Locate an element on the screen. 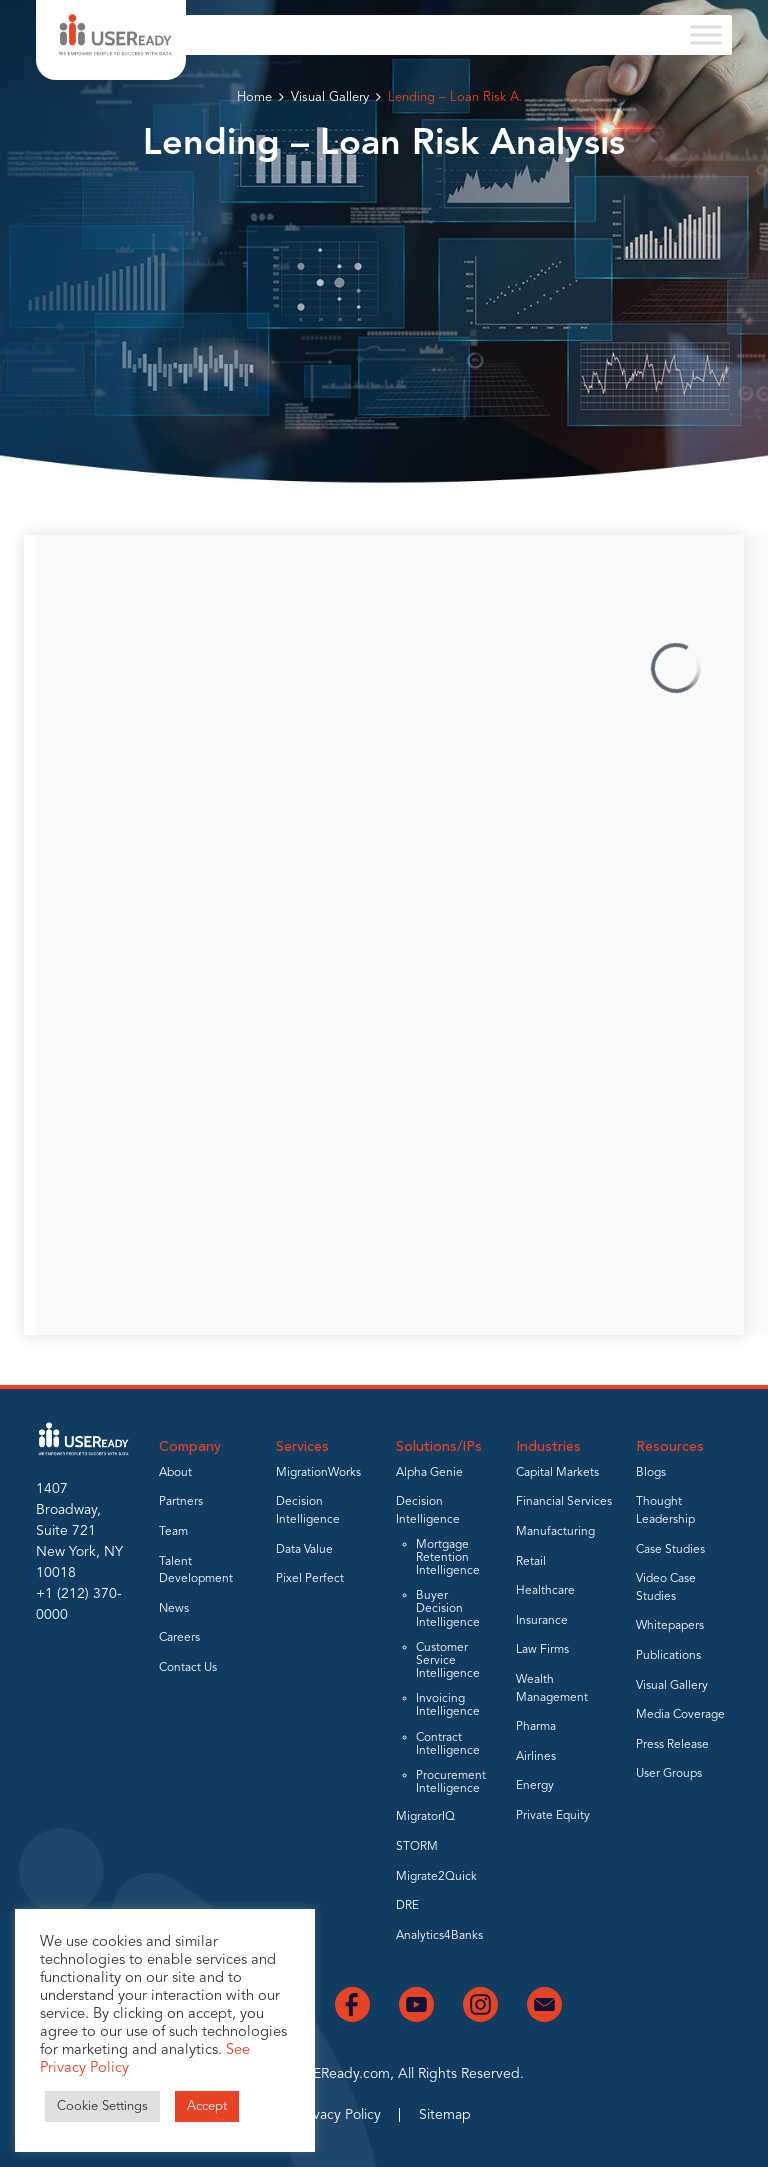 The height and width of the screenshot is (2167, 768). Data Value is located at coordinates (304, 1550).